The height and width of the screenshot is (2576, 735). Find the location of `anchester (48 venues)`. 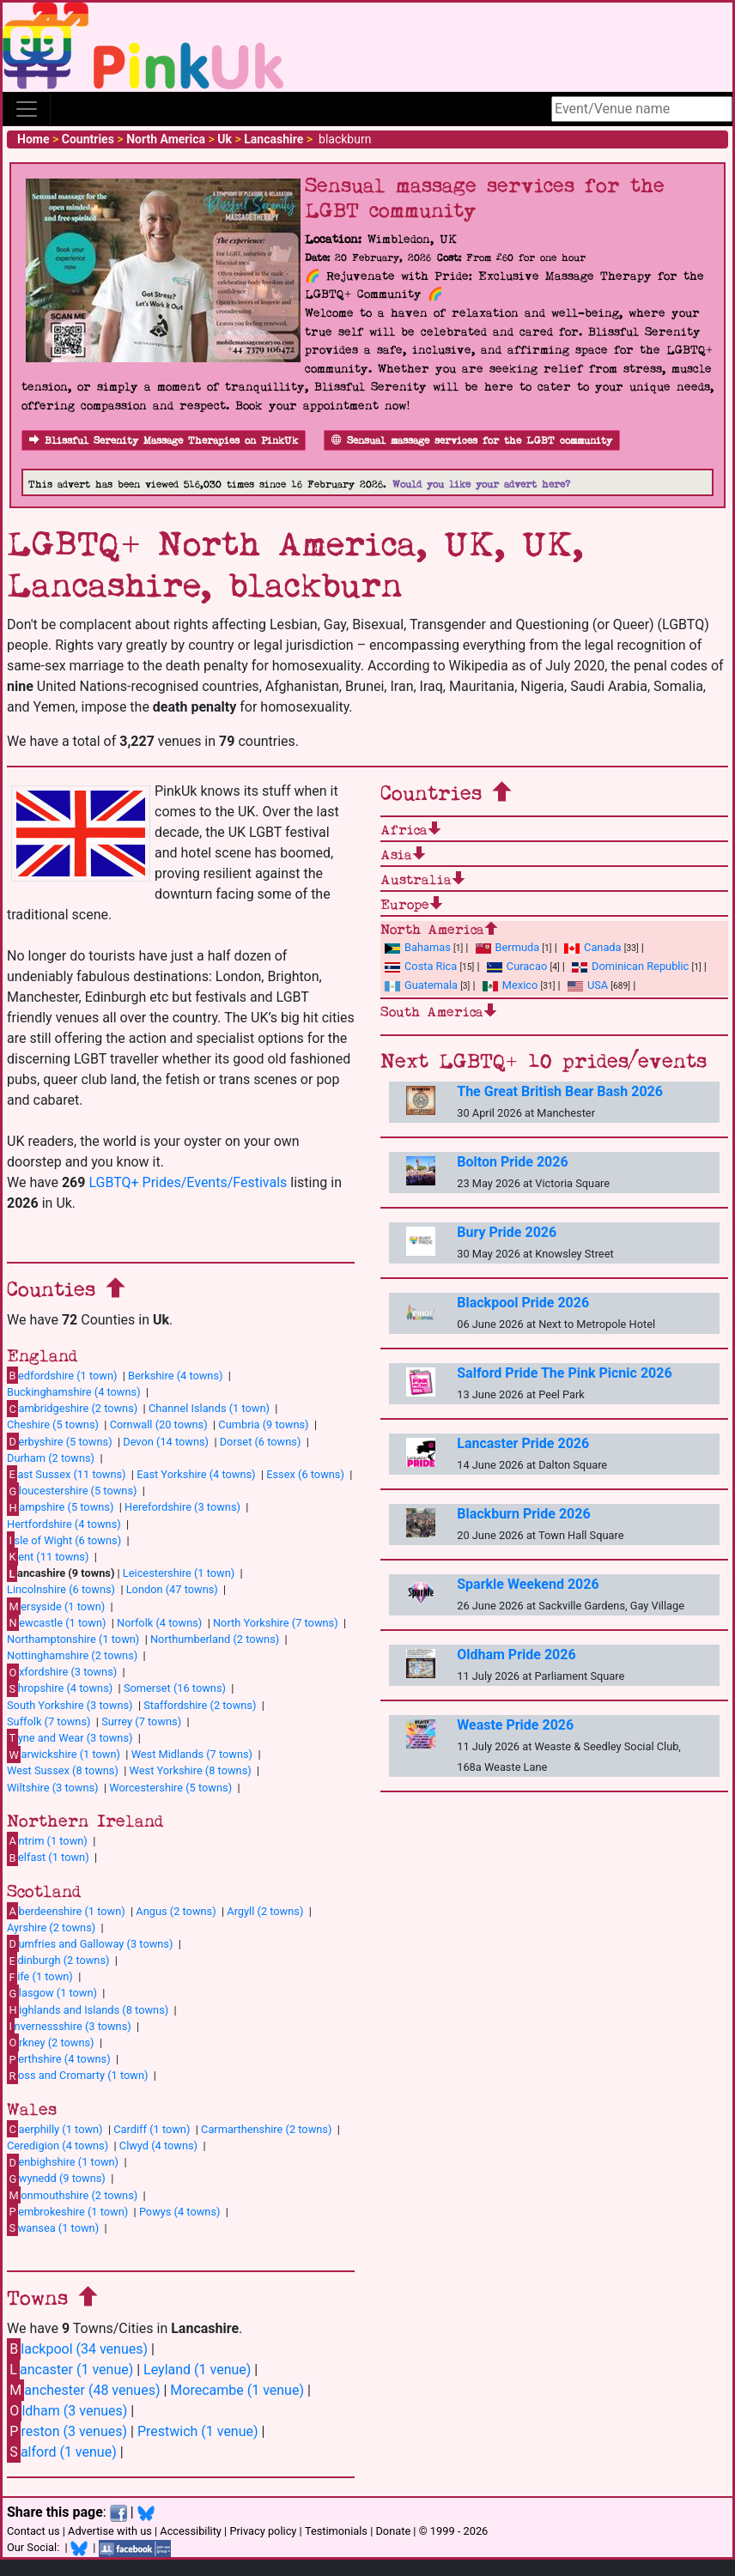

anchester (48 venues) is located at coordinates (83, 2390).